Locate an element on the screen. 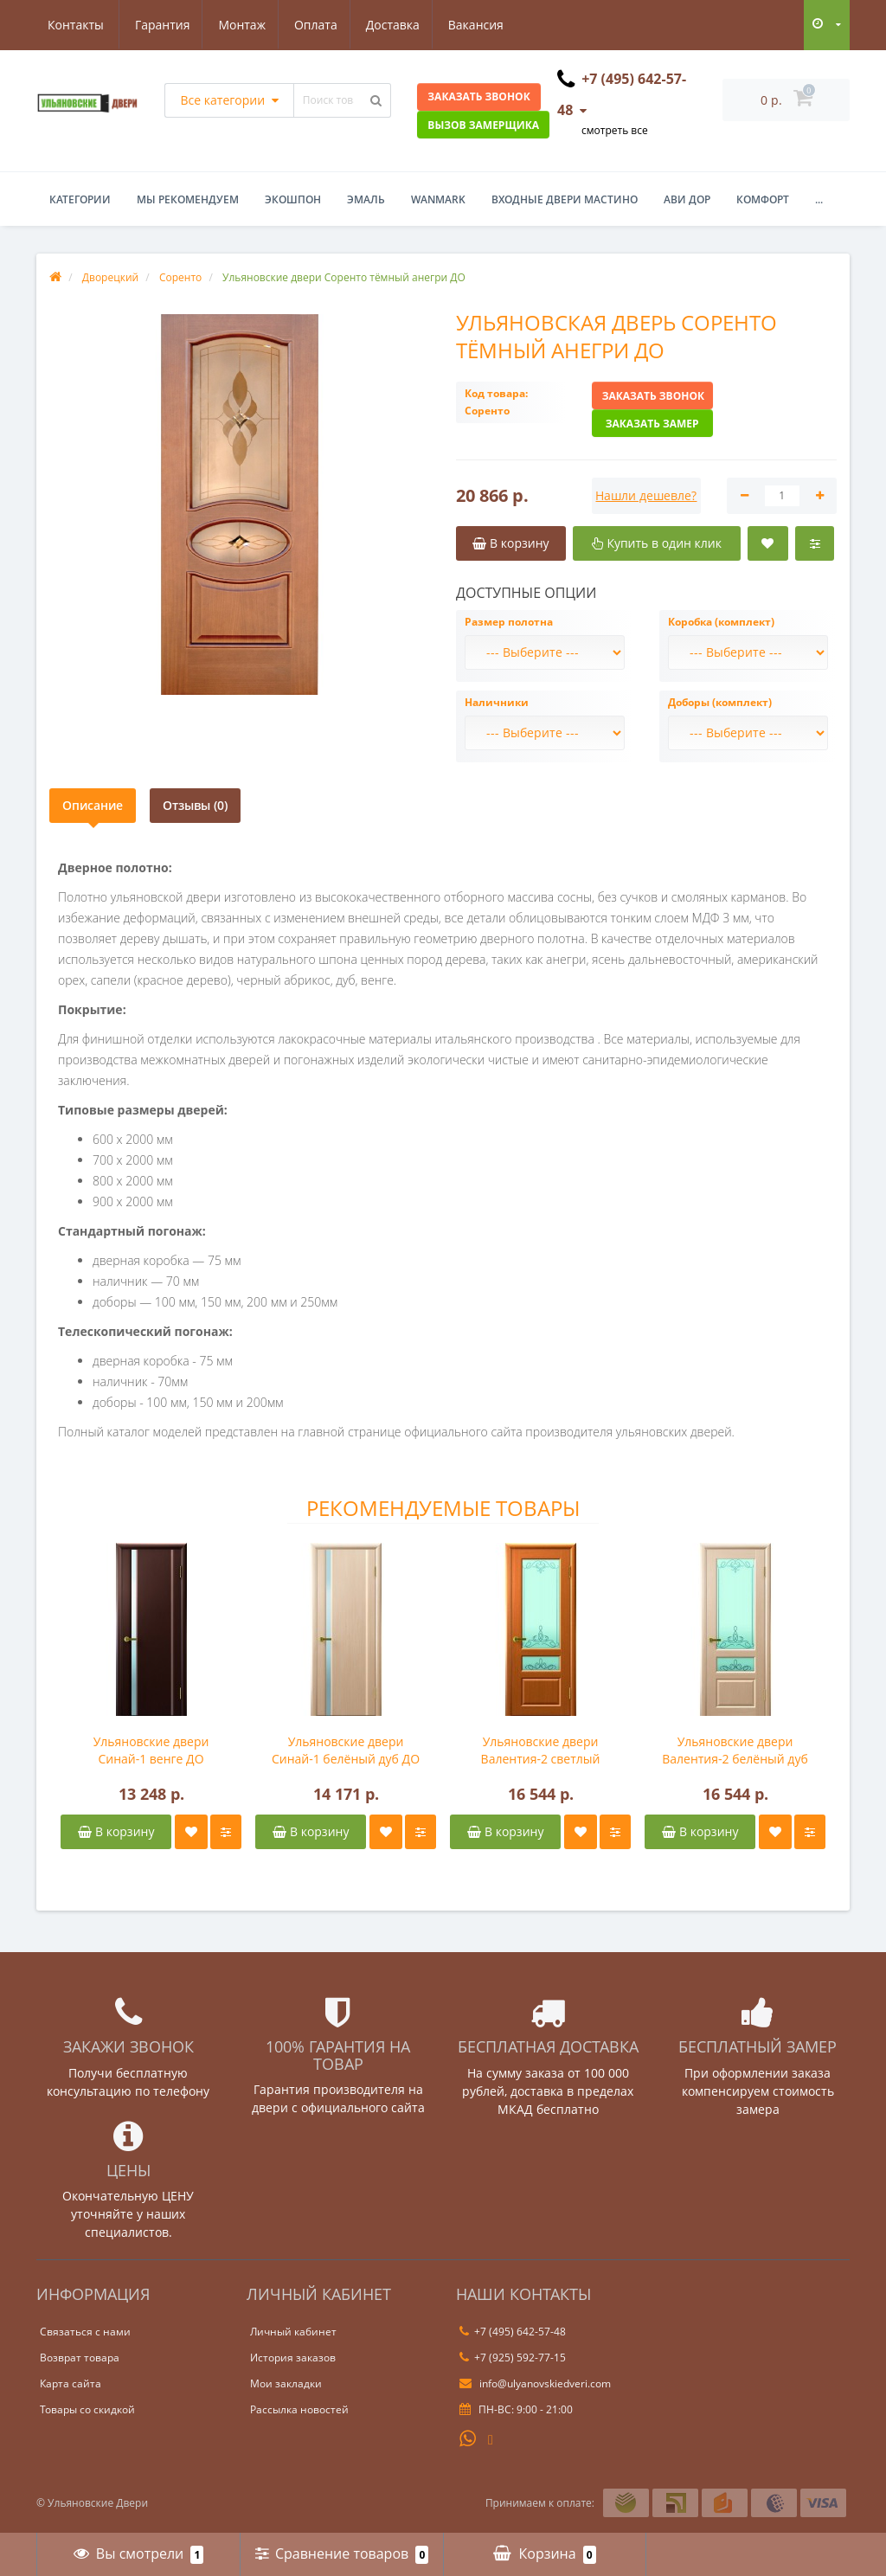 The width and height of the screenshot is (886, 2576). Доставка is located at coordinates (313, 24).